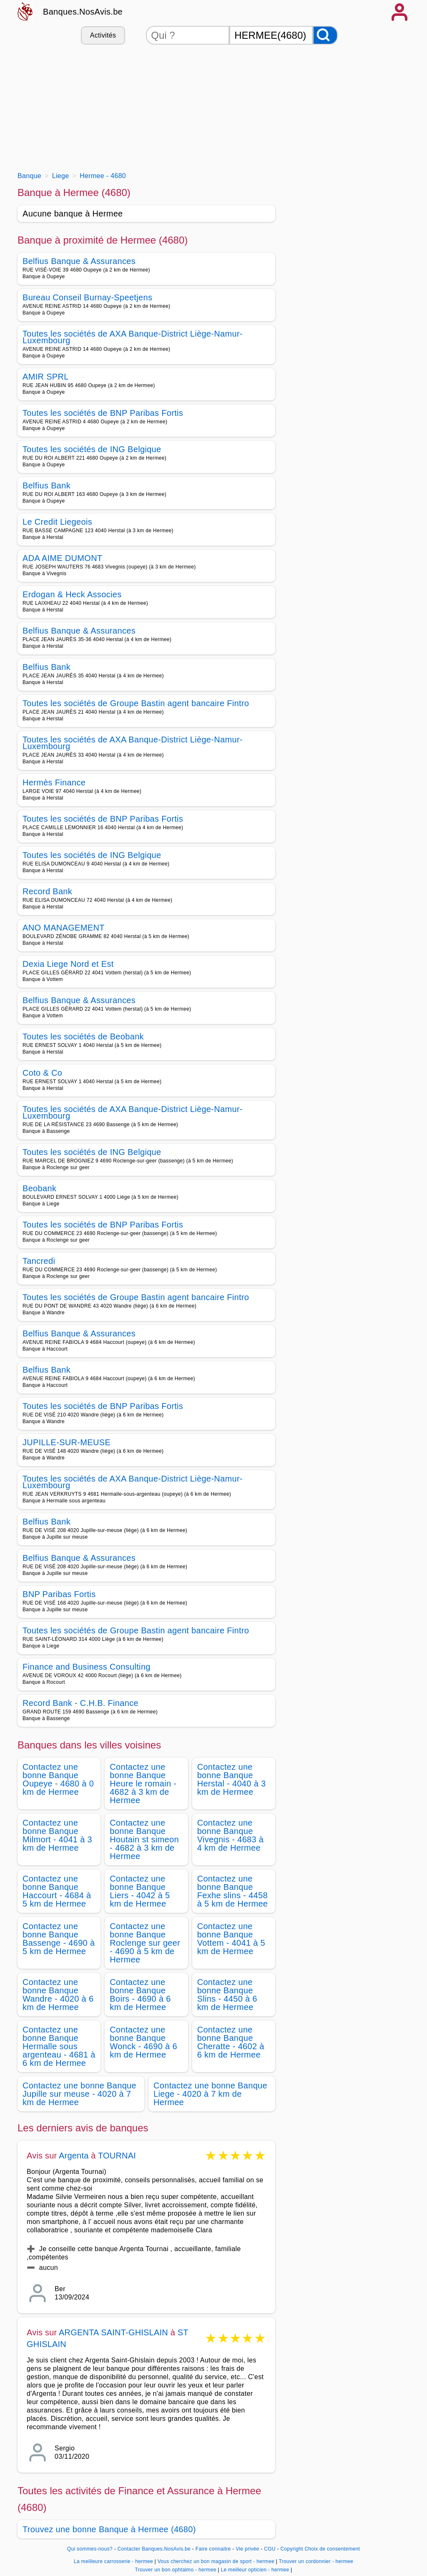  Describe the element at coordinates (83, 1036) in the screenshot. I see `Toutes les sociétés de Beobank` at that location.